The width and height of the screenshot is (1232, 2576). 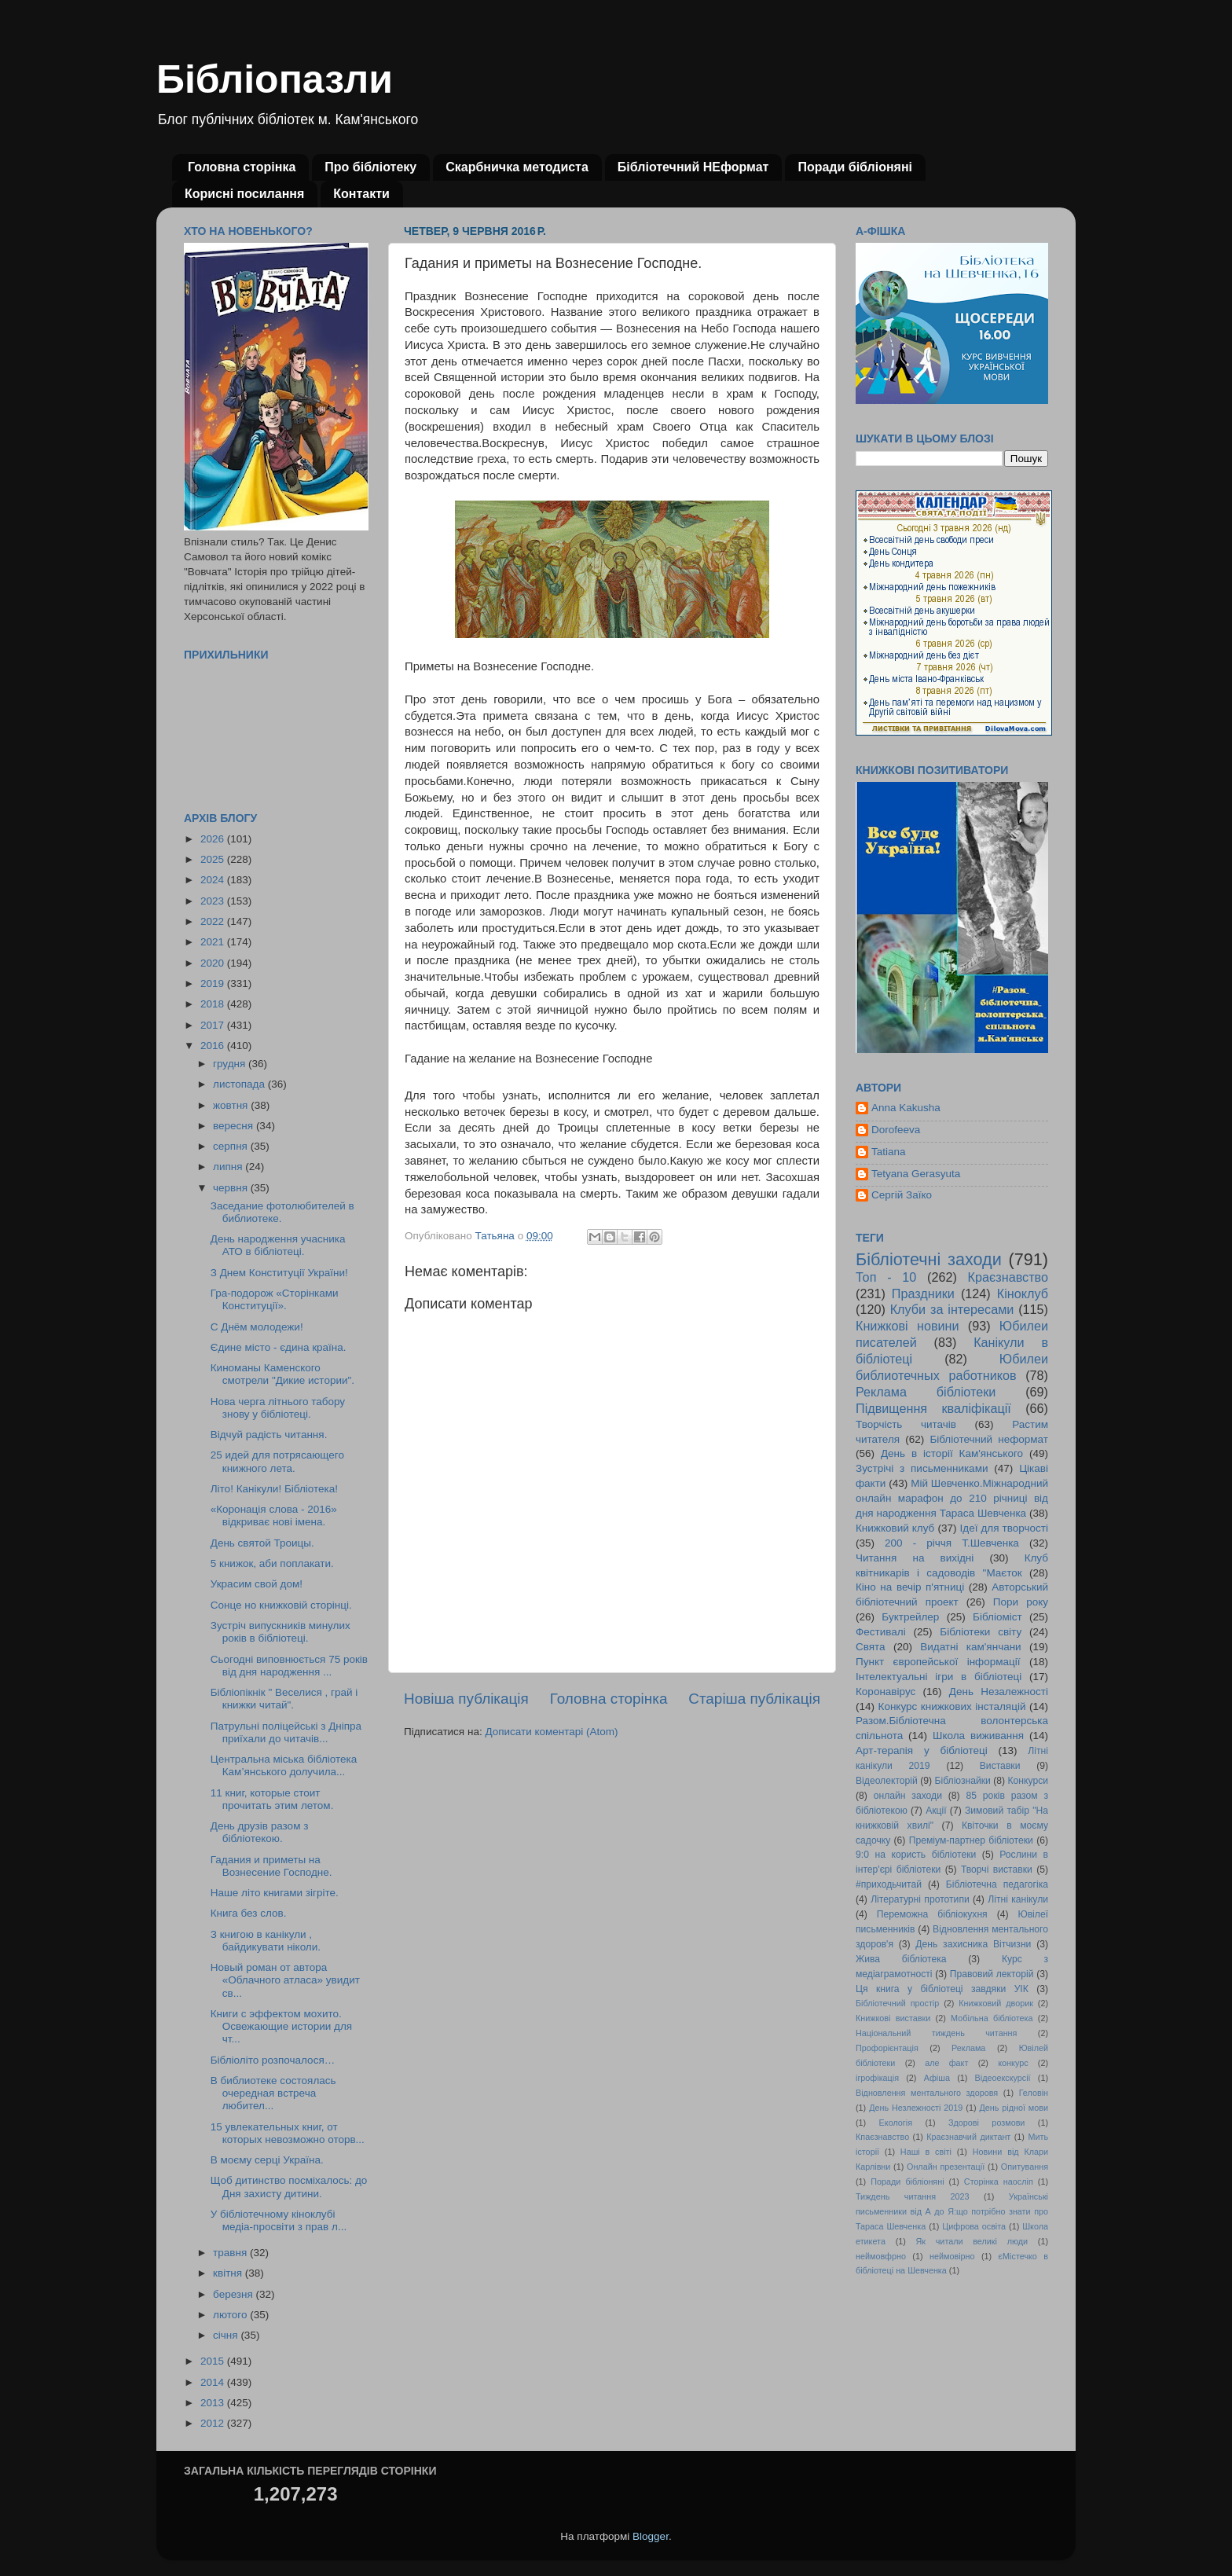 What do you see at coordinates (1008, 1277) in the screenshot?
I see `Краєзнавство` at bounding box center [1008, 1277].